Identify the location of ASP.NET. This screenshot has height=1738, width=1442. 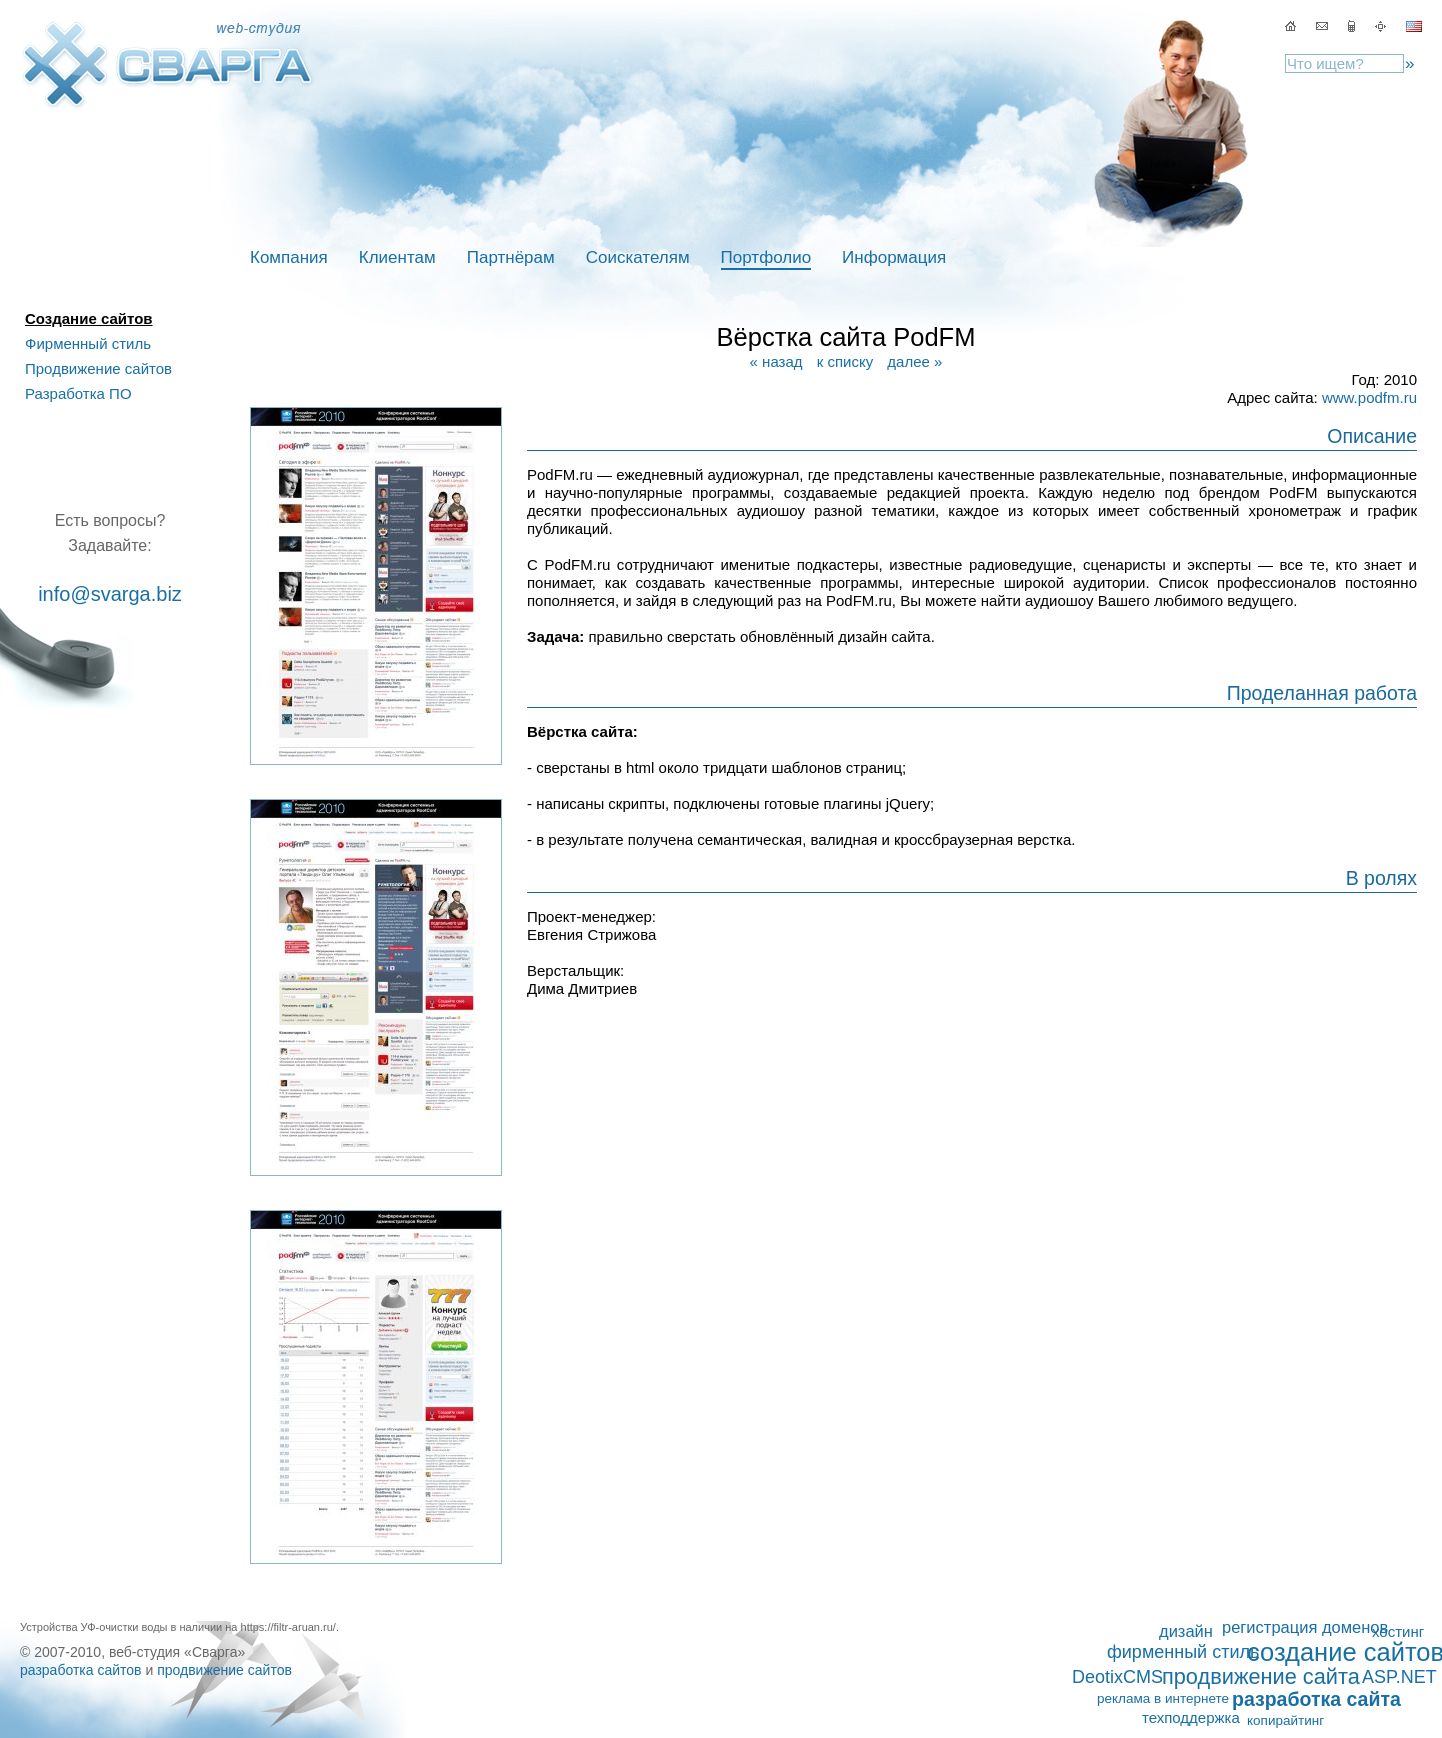
(1399, 1677).